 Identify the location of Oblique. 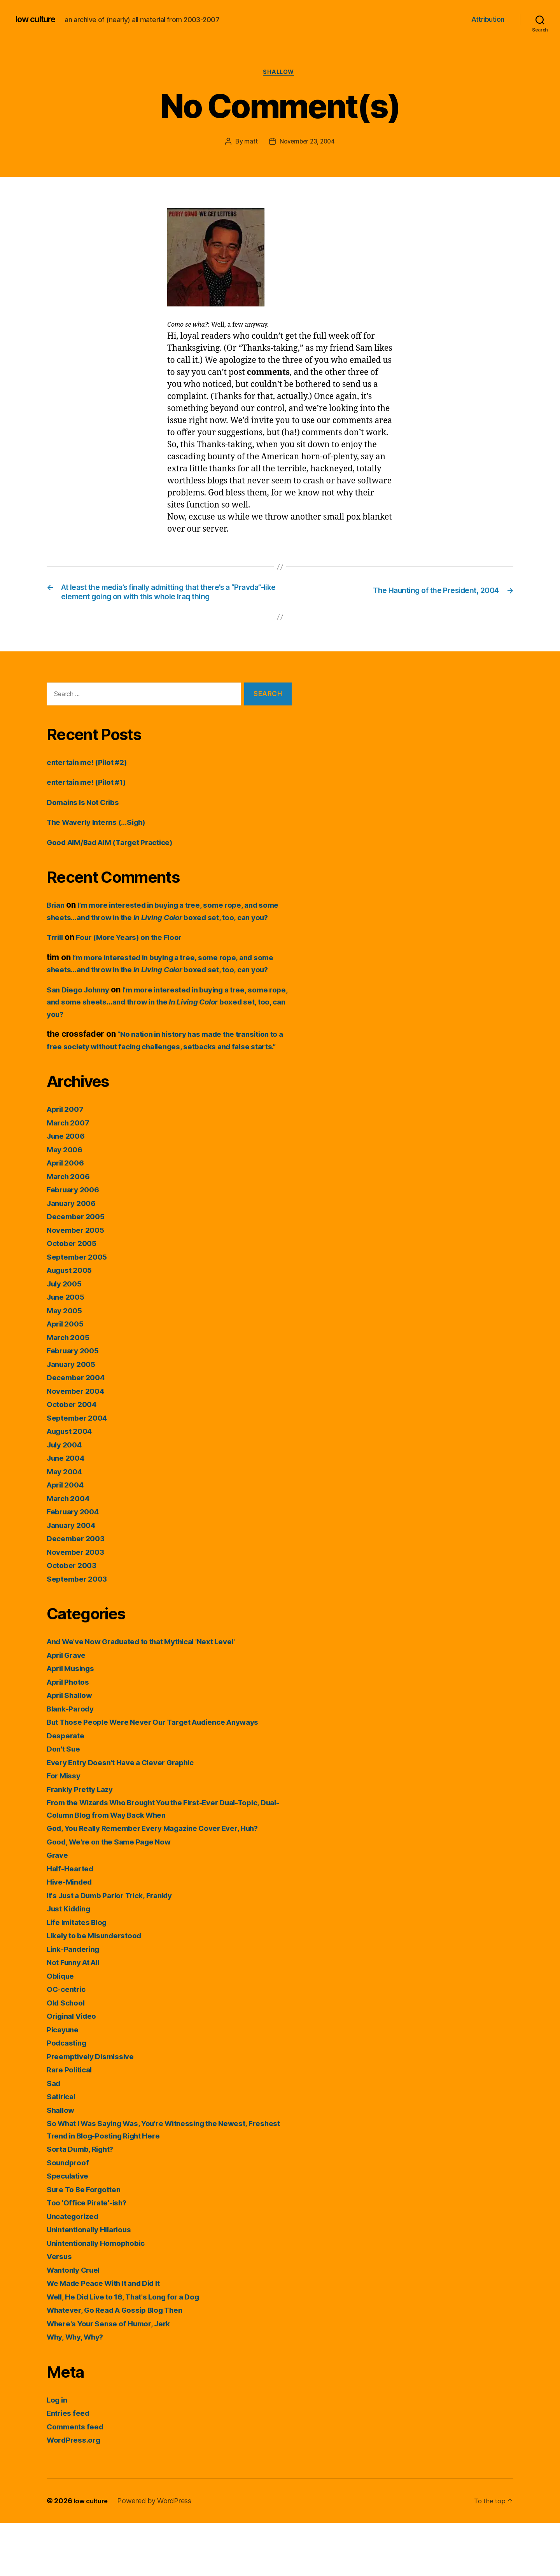
(62, 2029).